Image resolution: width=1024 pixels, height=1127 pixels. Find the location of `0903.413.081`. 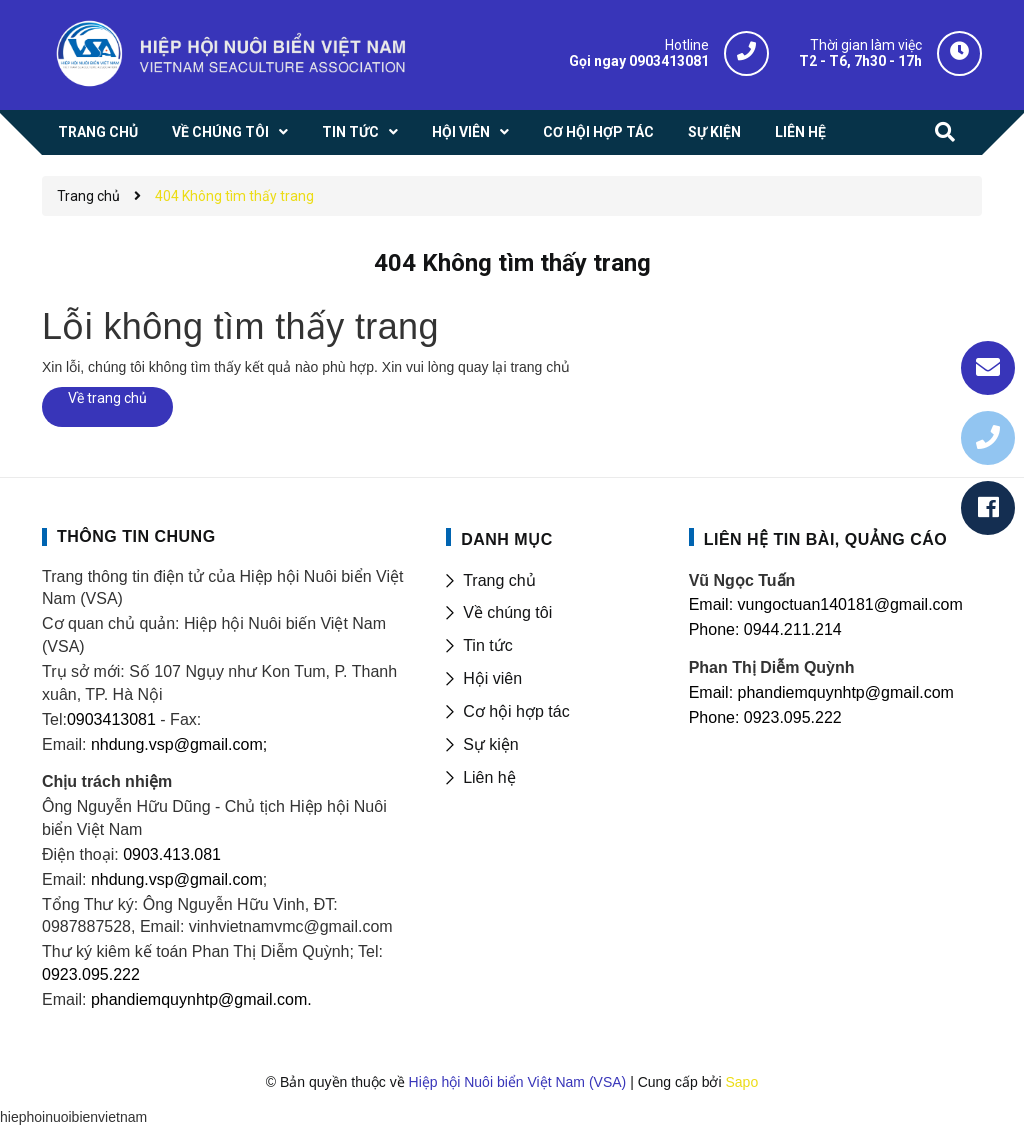

0903.413.081 is located at coordinates (172, 854).